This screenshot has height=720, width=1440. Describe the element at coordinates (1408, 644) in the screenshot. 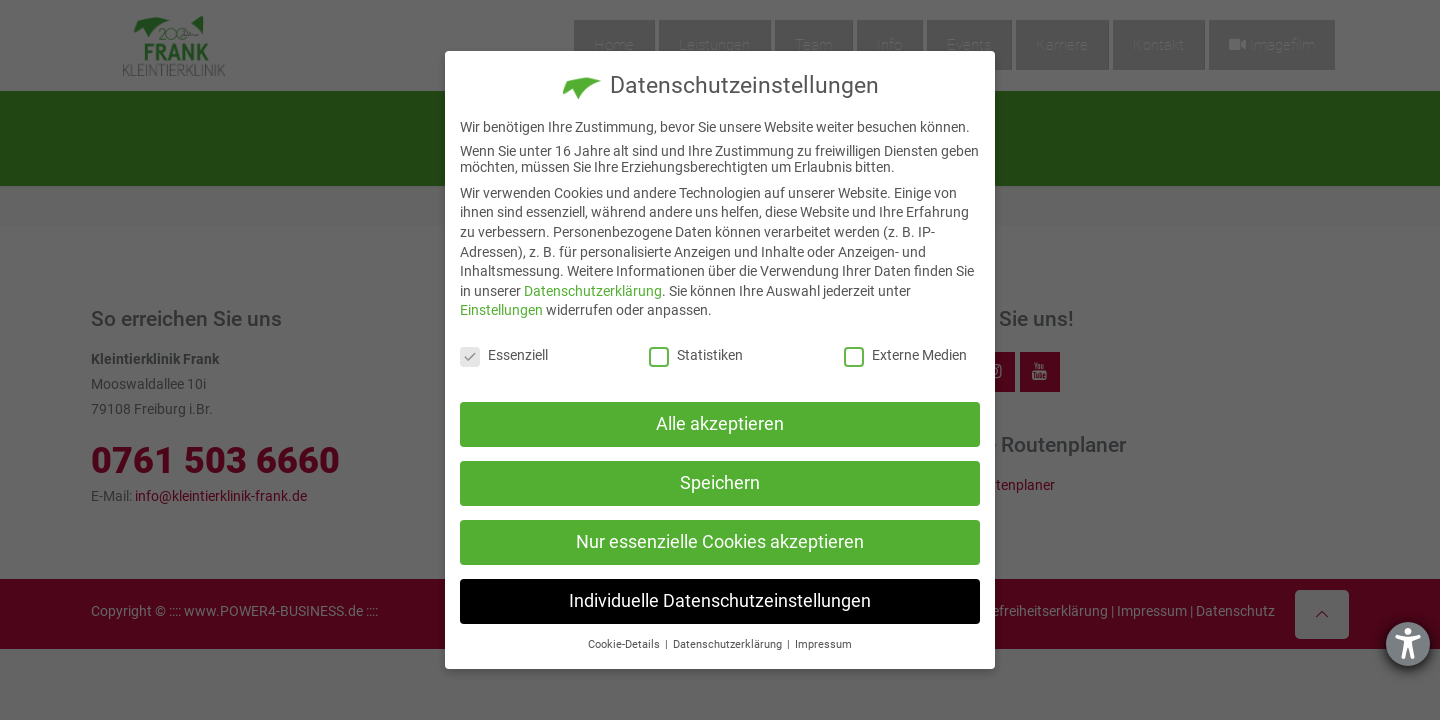

I see `[Hilfetool für Barrierefreiheitseinstellungen öffnen]` at that location.